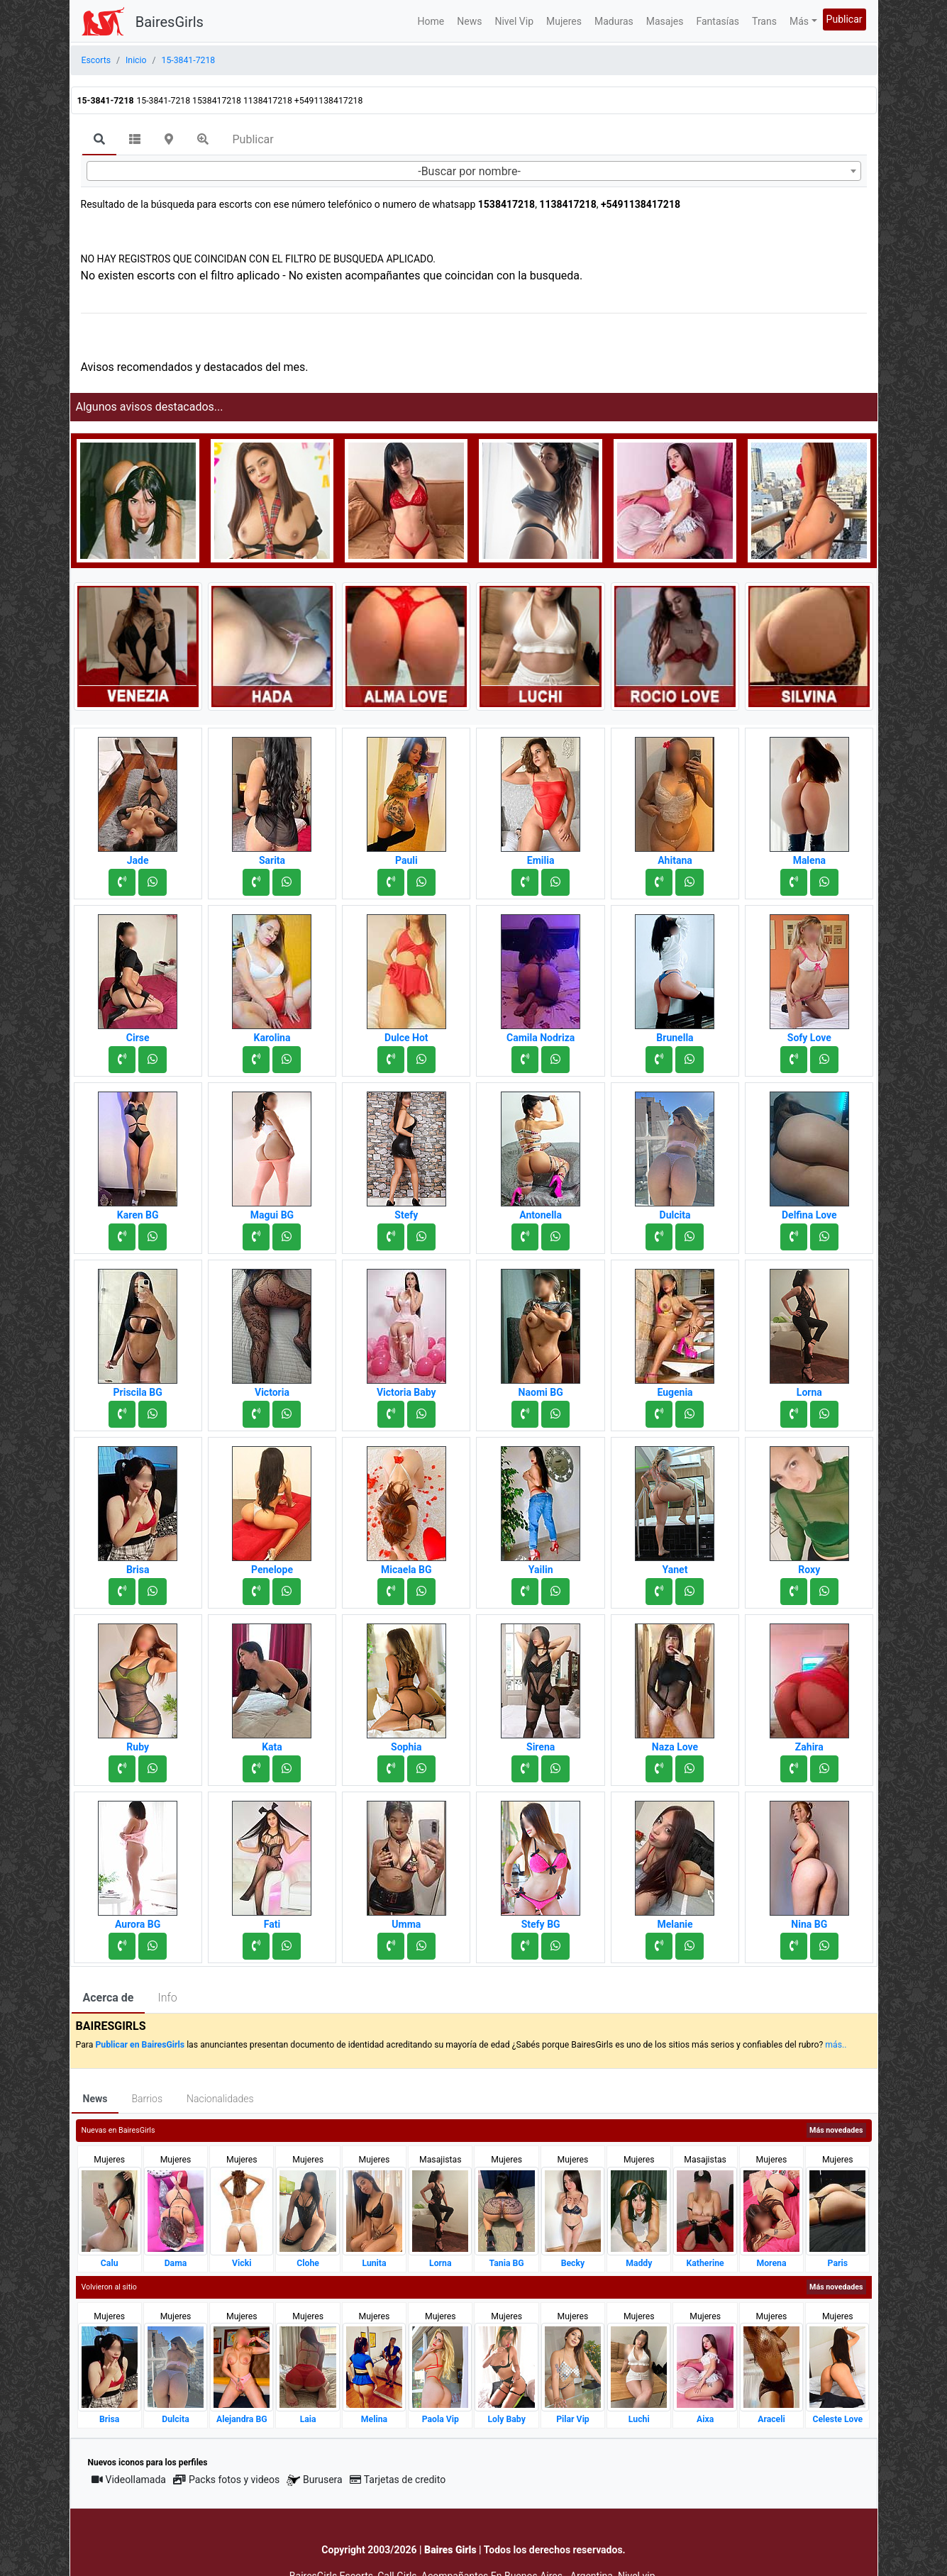 The height and width of the screenshot is (2576, 947). I want to click on Más, so click(799, 21).